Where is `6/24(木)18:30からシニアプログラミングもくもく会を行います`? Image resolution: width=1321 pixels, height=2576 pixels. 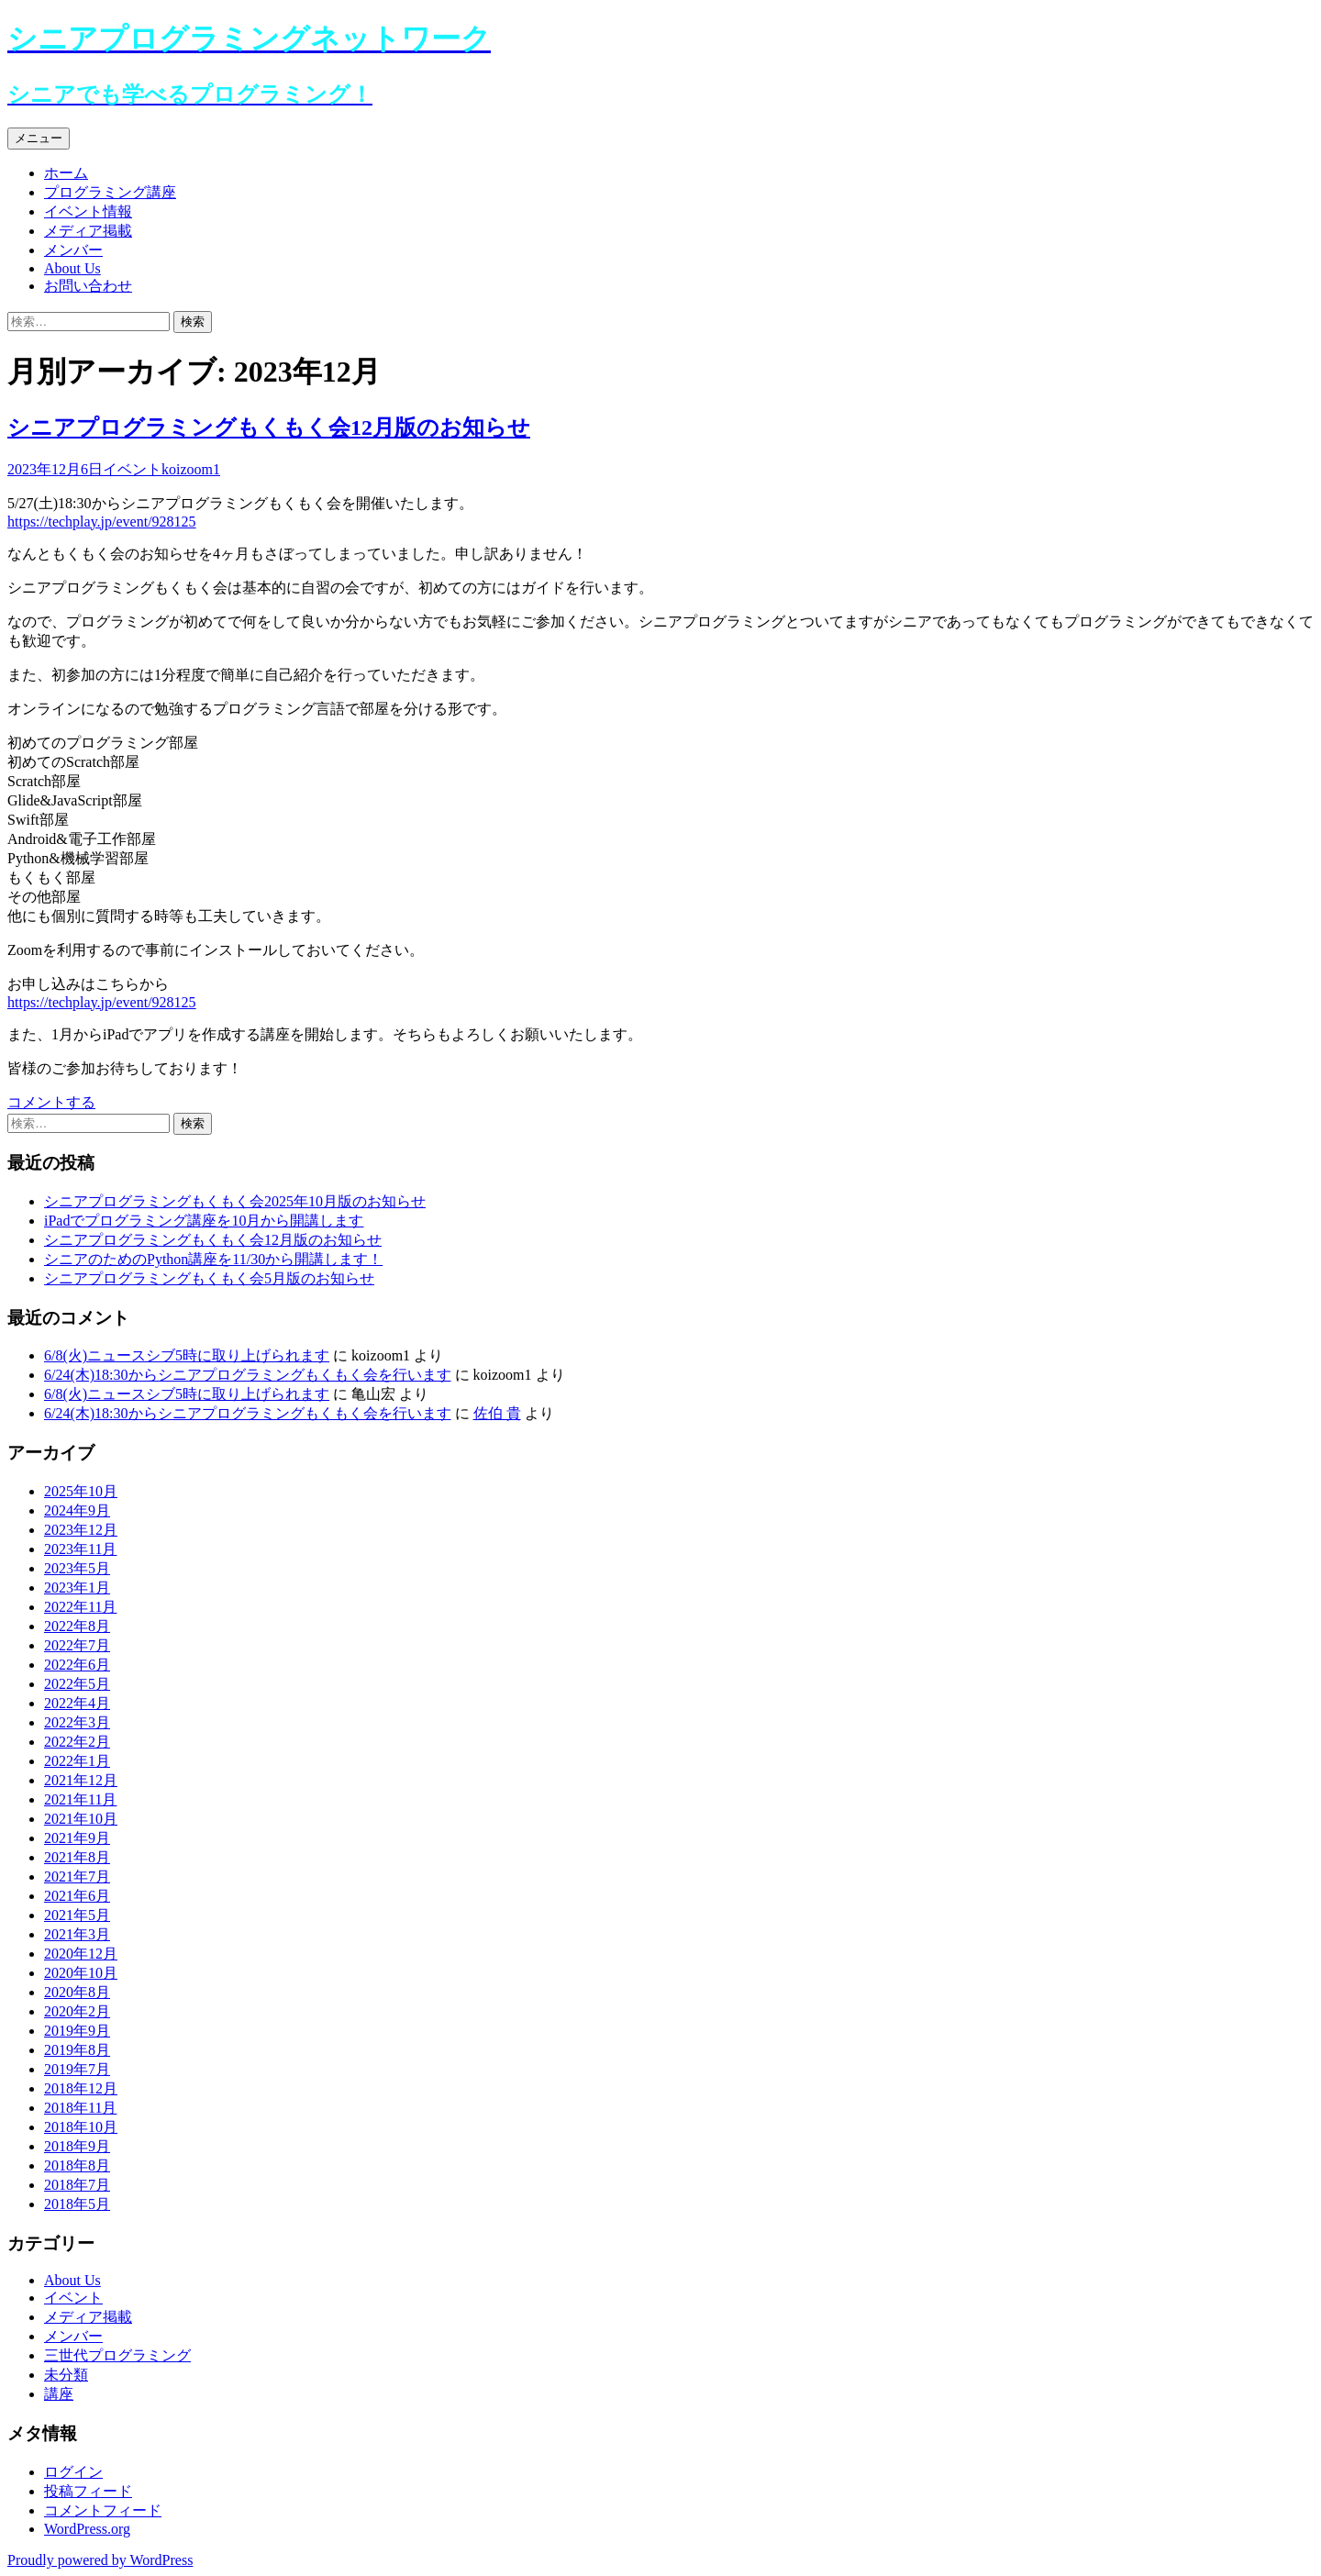 6/24(木)18:30からシニアプログラミングもくもく会を行います is located at coordinates (247, 1374).